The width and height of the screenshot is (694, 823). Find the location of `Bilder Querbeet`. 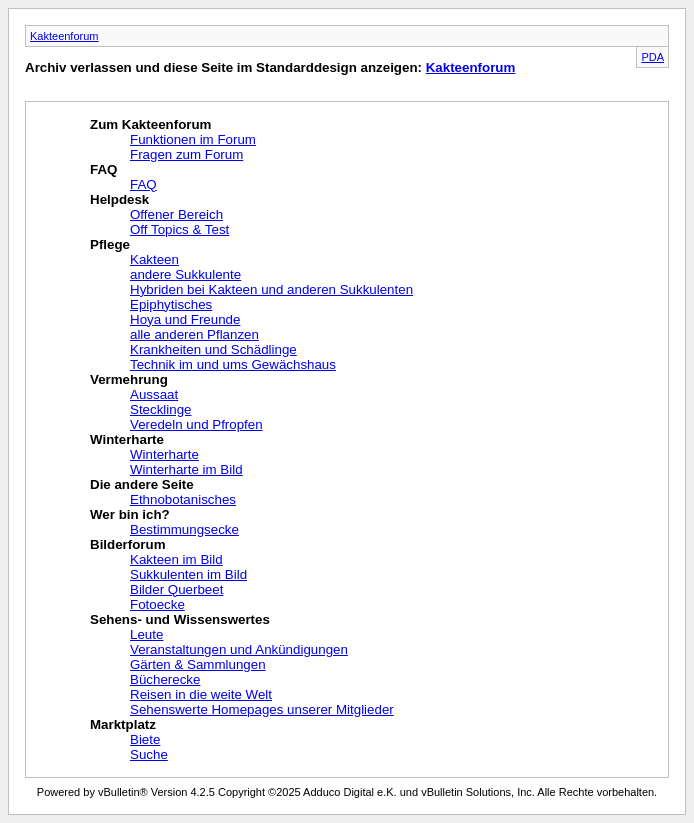

Bilder Querbeet is located at coordinates (176, 589).